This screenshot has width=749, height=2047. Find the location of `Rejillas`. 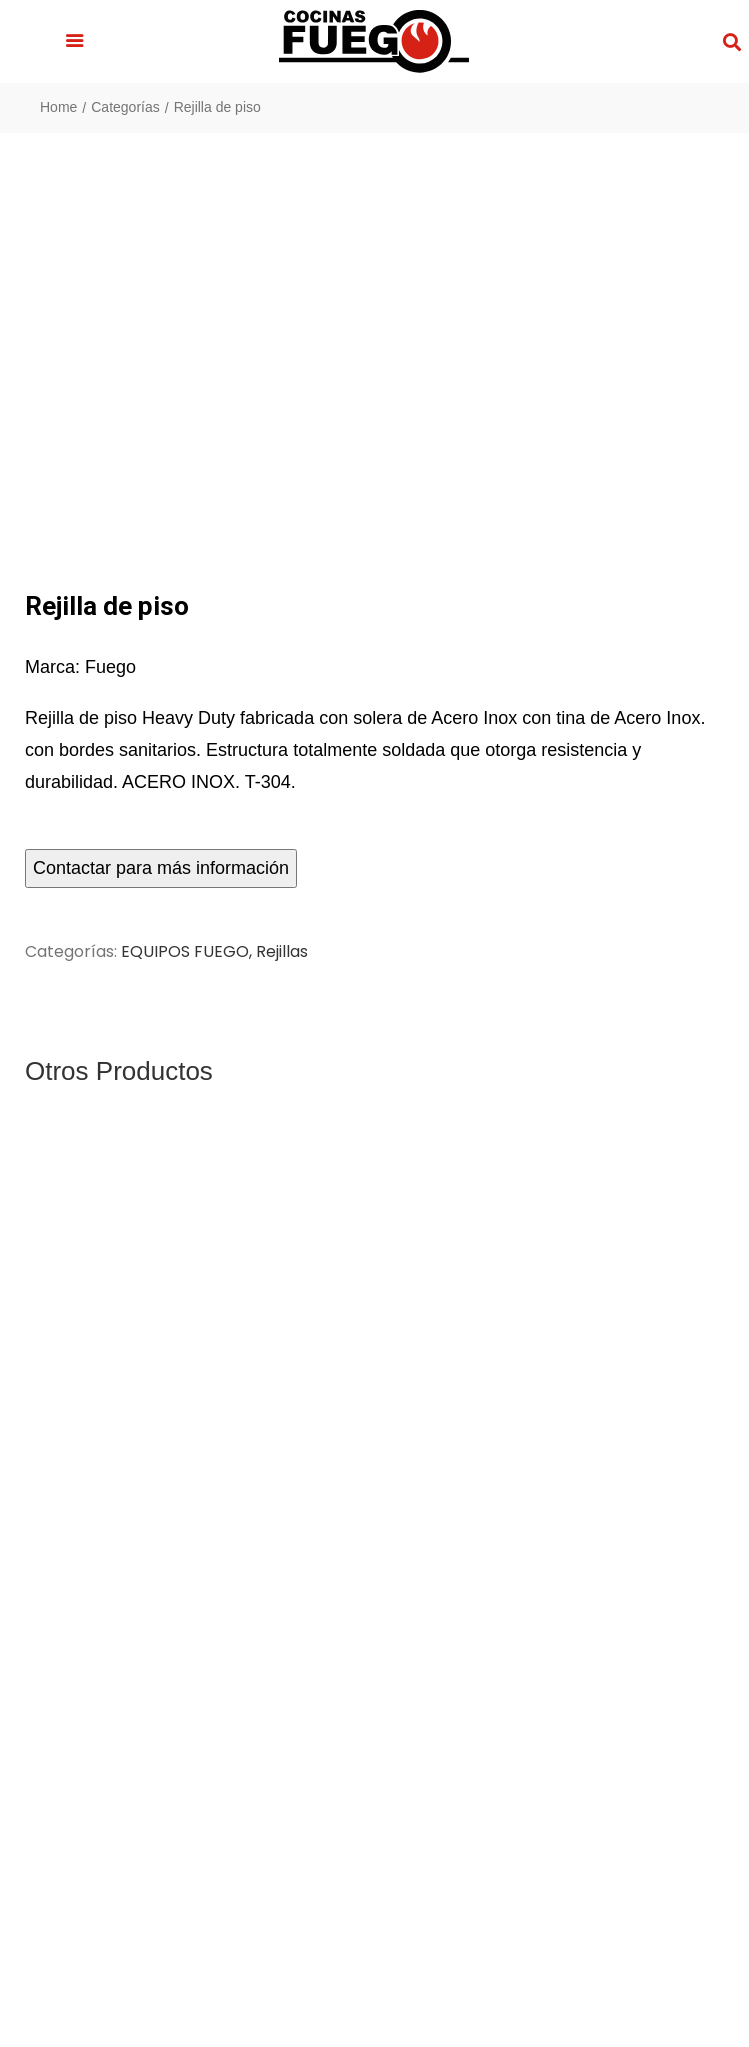

Rejillas is located at coordinates (282, 951).